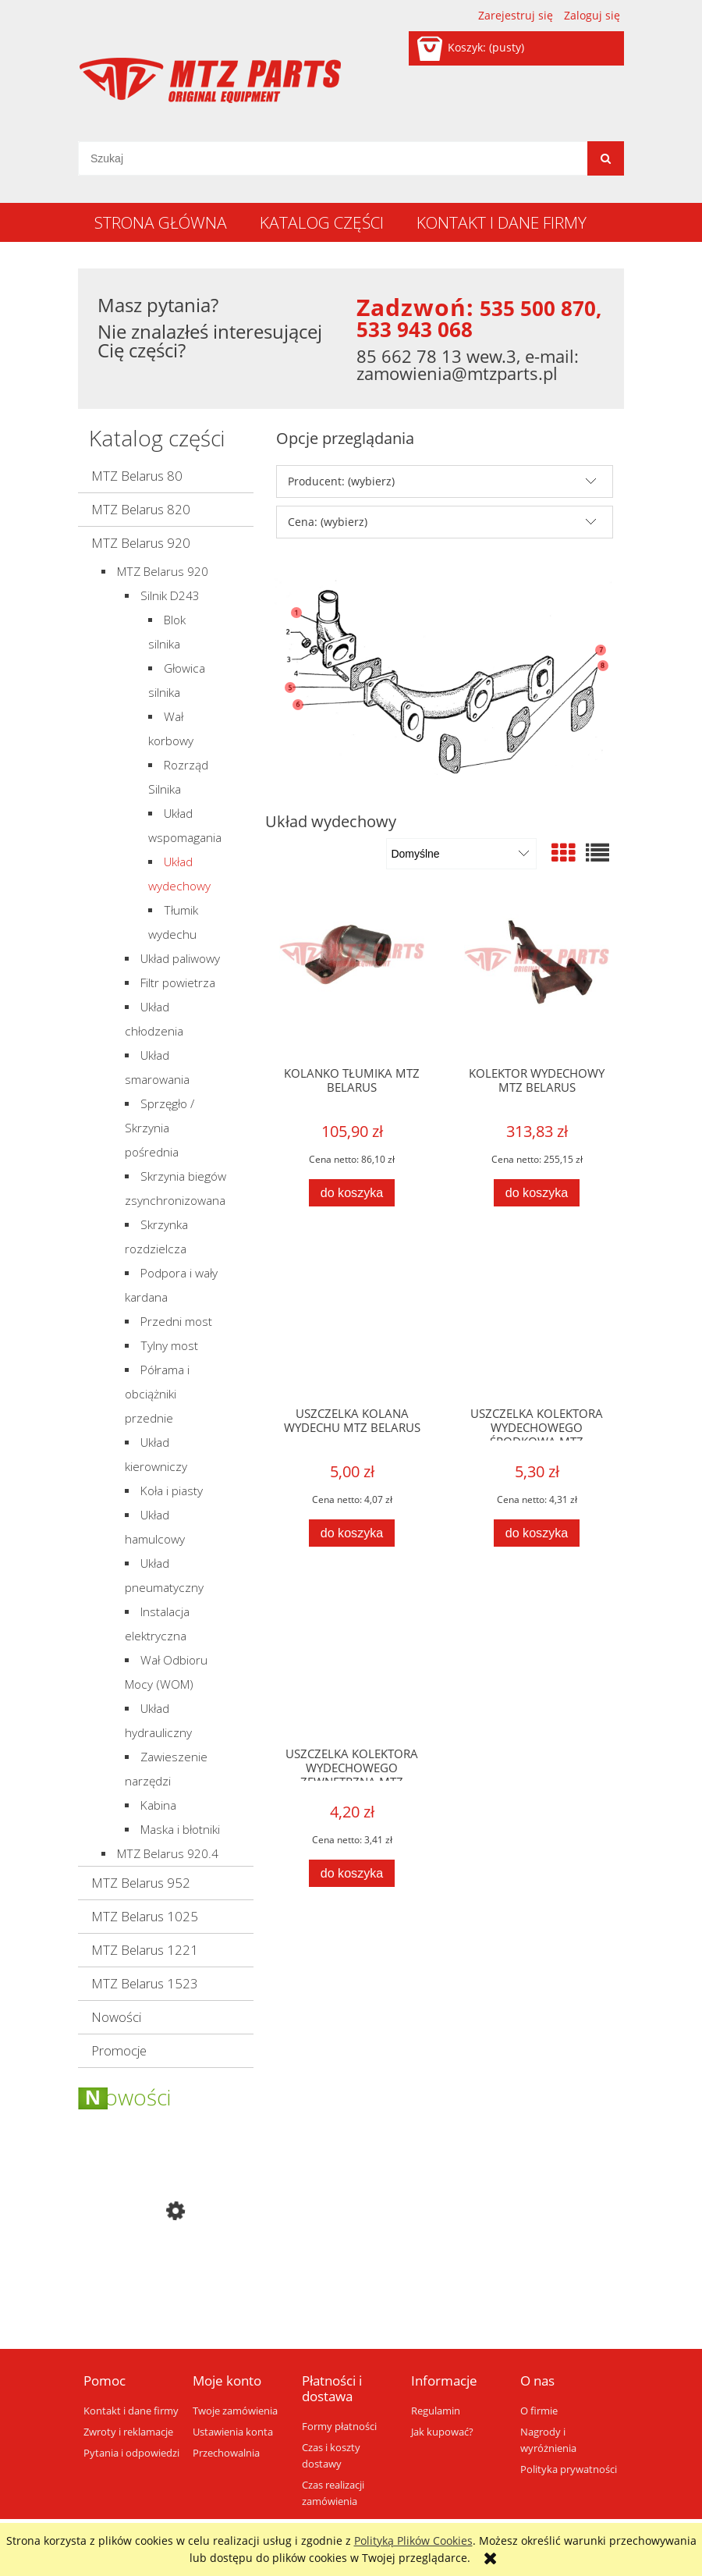 The image size is (702, 2576). Describe the element at coordinates (144, 1950) in the screenshot. I see `MTZ Belarus 1221` at that location.